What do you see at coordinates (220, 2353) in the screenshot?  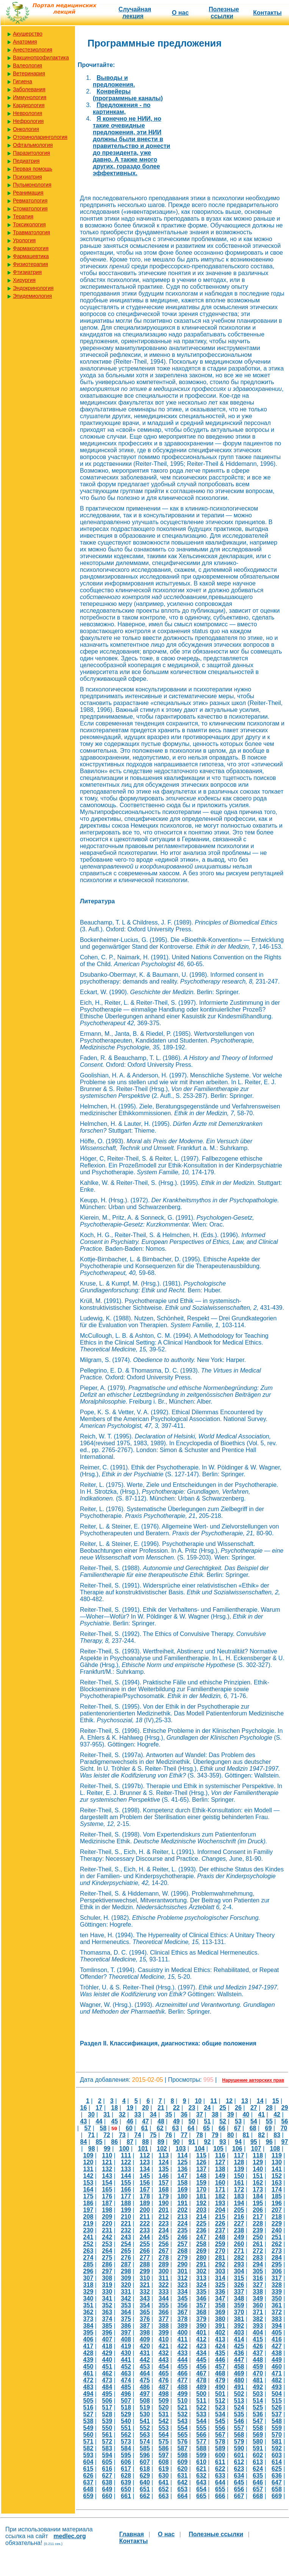 I see `435` at bounding box center [220, 2353].